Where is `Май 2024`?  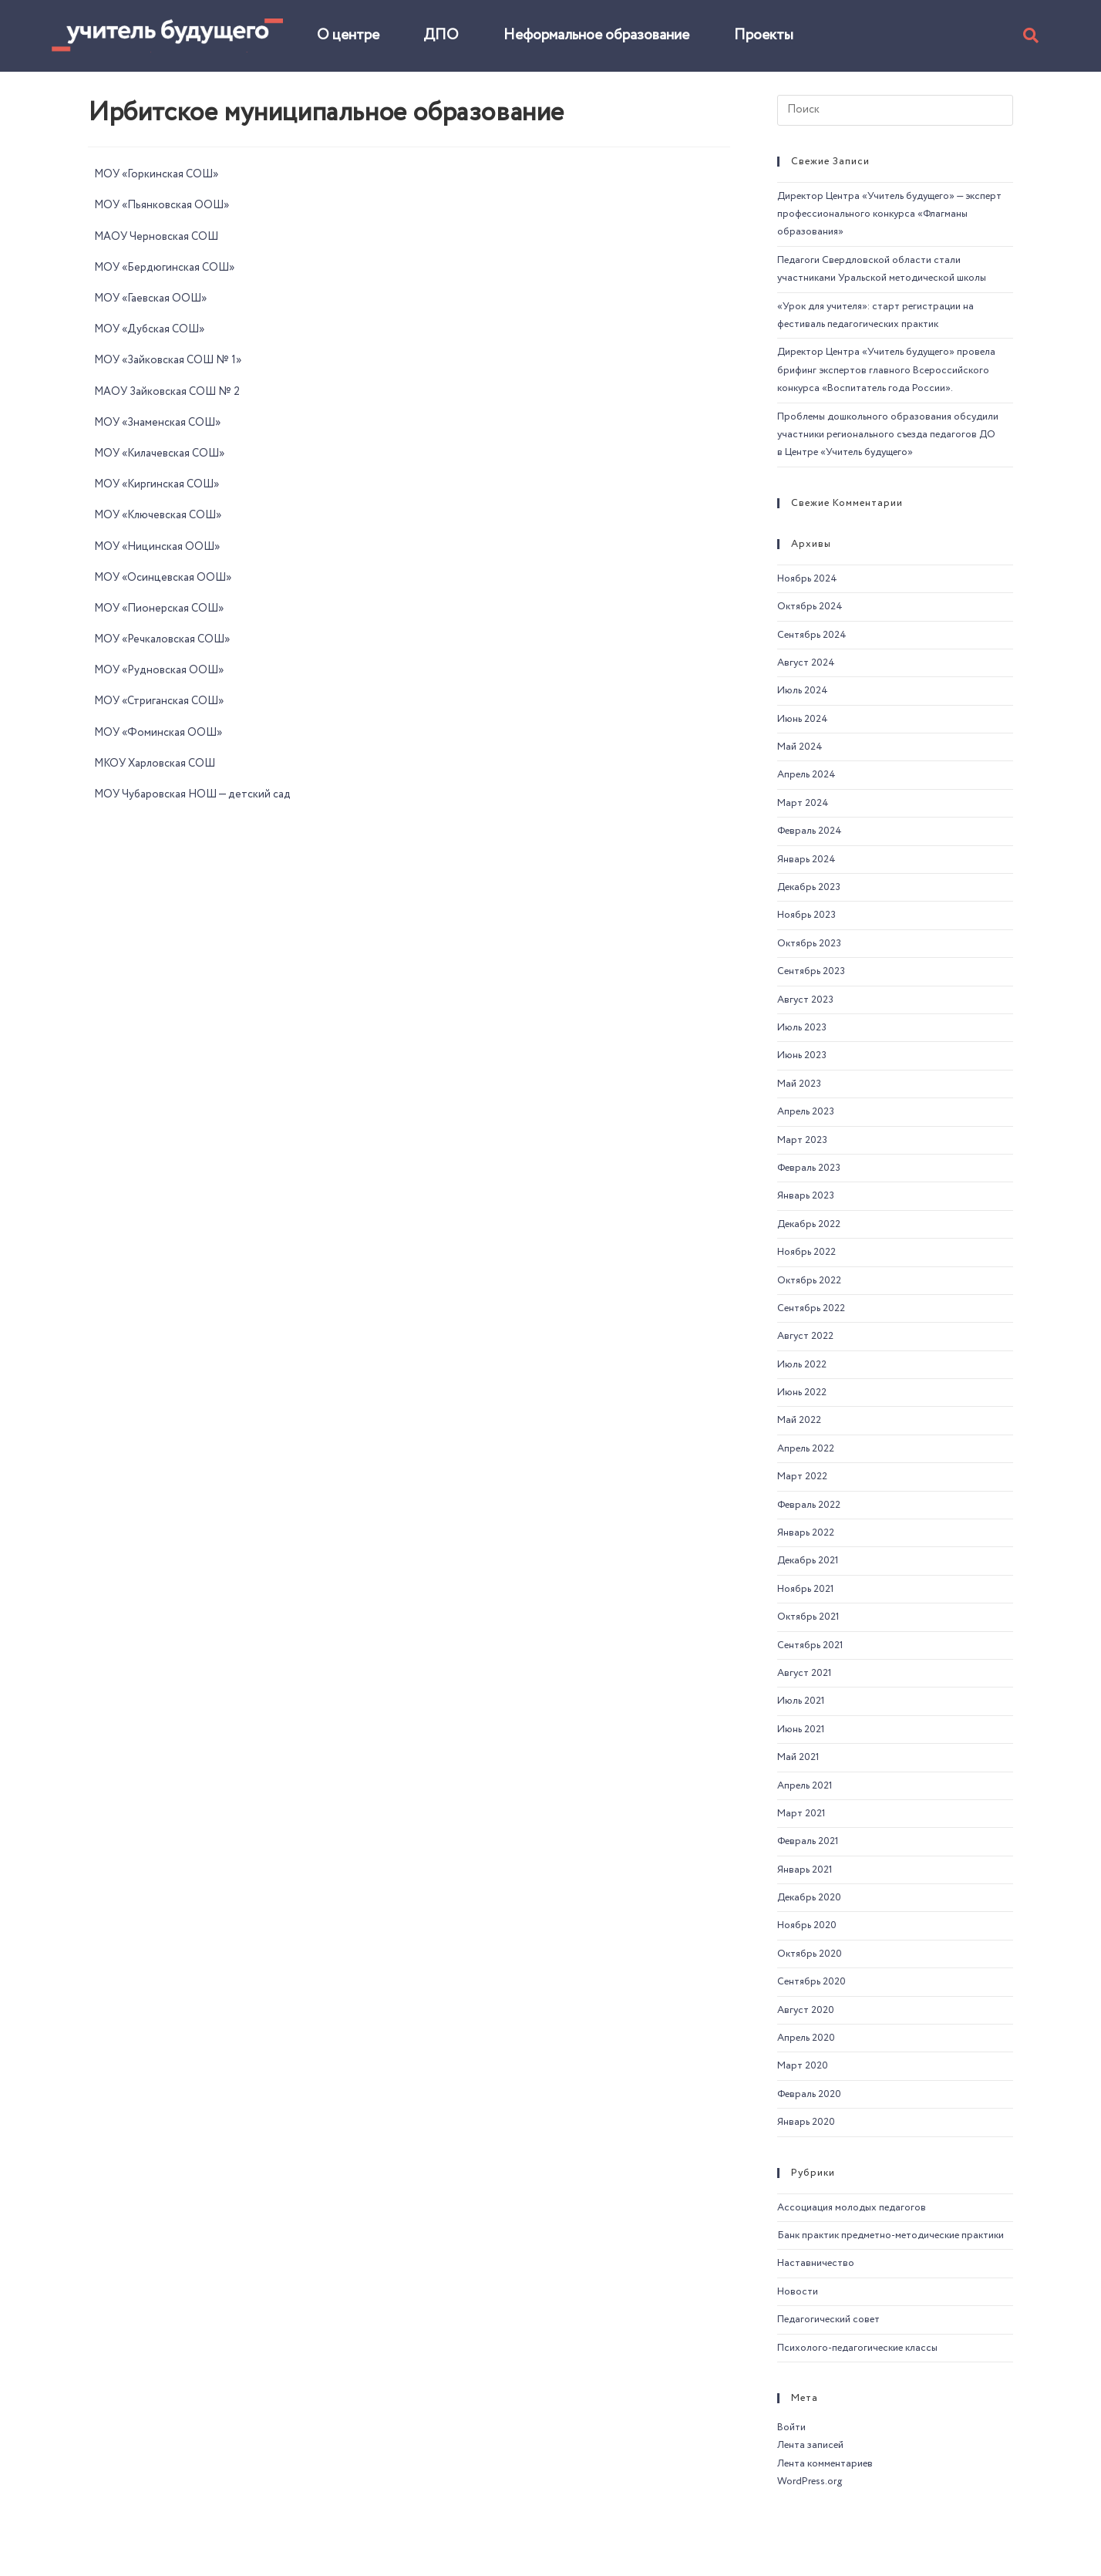
Май 2024 is located at coordinates (800, 747).